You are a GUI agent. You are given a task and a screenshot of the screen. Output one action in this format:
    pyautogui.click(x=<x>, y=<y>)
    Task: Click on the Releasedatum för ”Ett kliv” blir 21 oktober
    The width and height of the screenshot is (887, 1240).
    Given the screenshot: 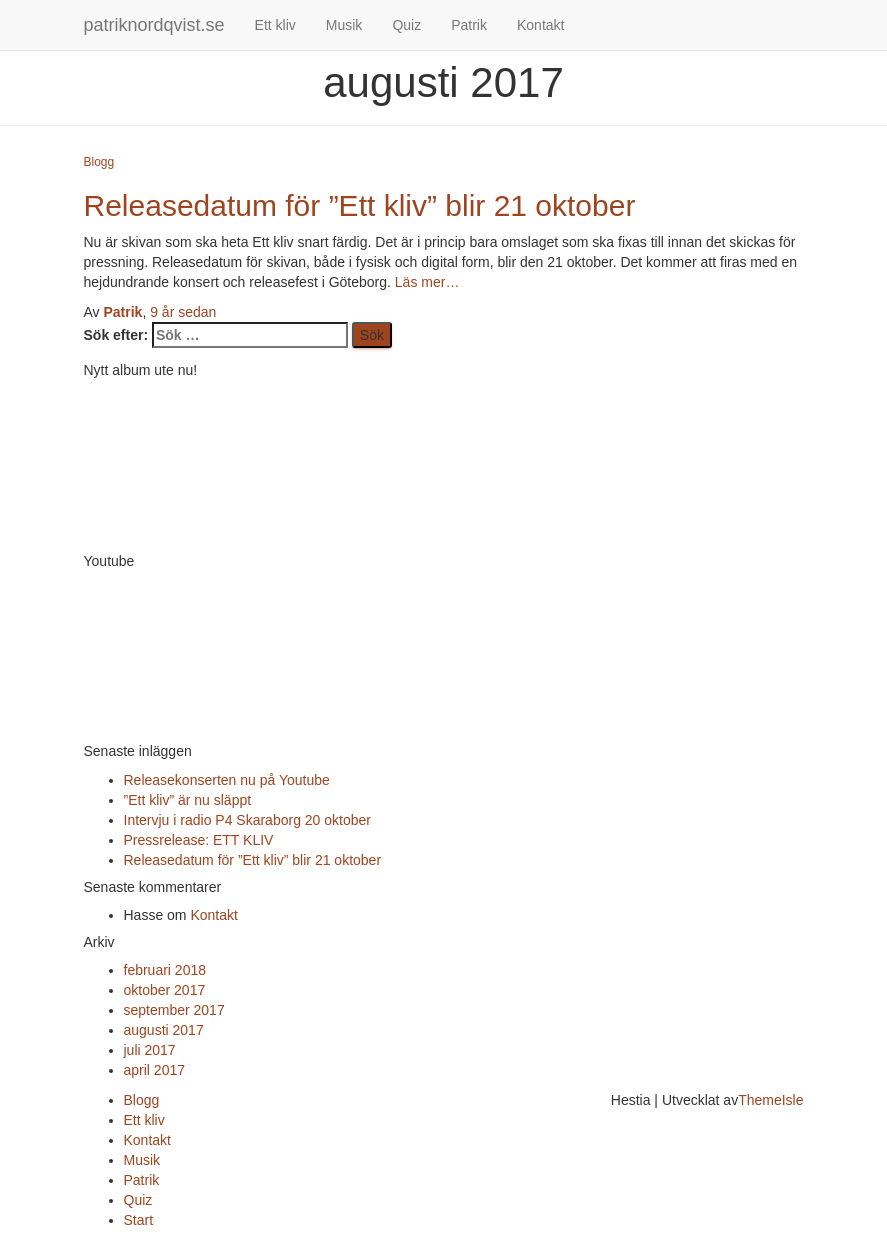 What is the action you would take?
    pyautogui.click(x=360, y=205)
    